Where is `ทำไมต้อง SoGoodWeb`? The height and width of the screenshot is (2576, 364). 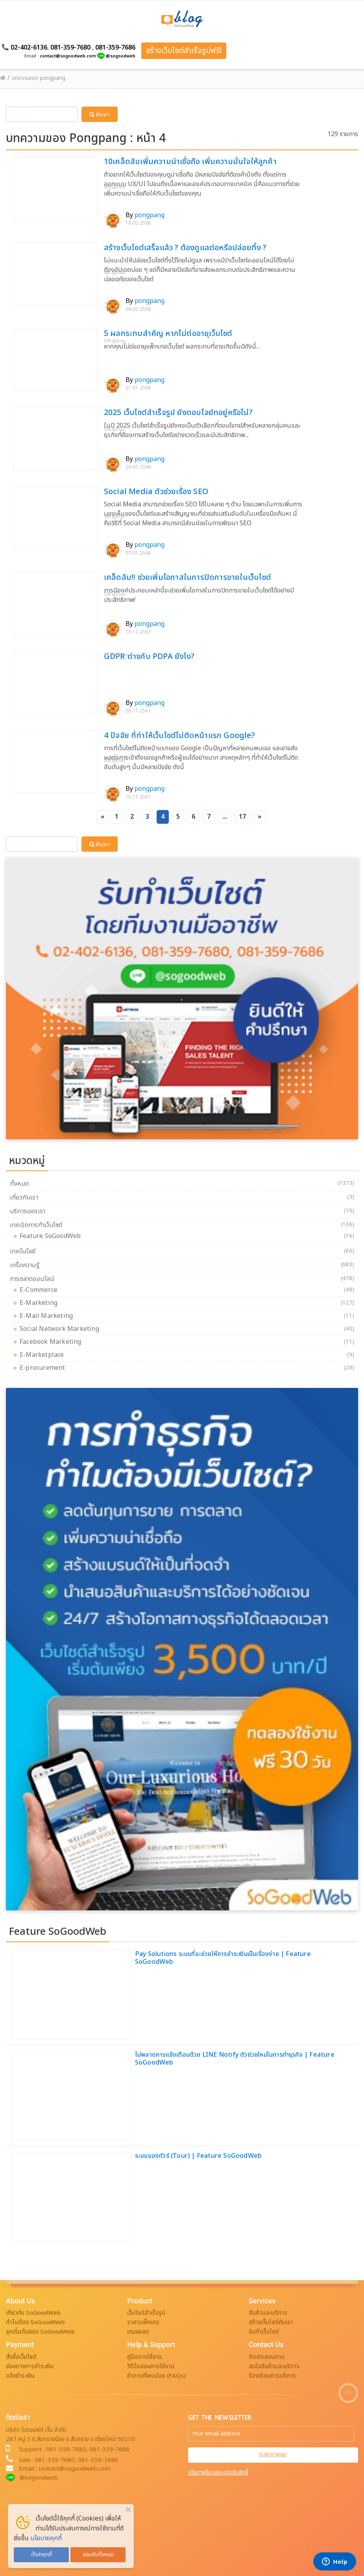 ทำไมต้อง SoGoodWeb is located at coordinates (35, 2322).